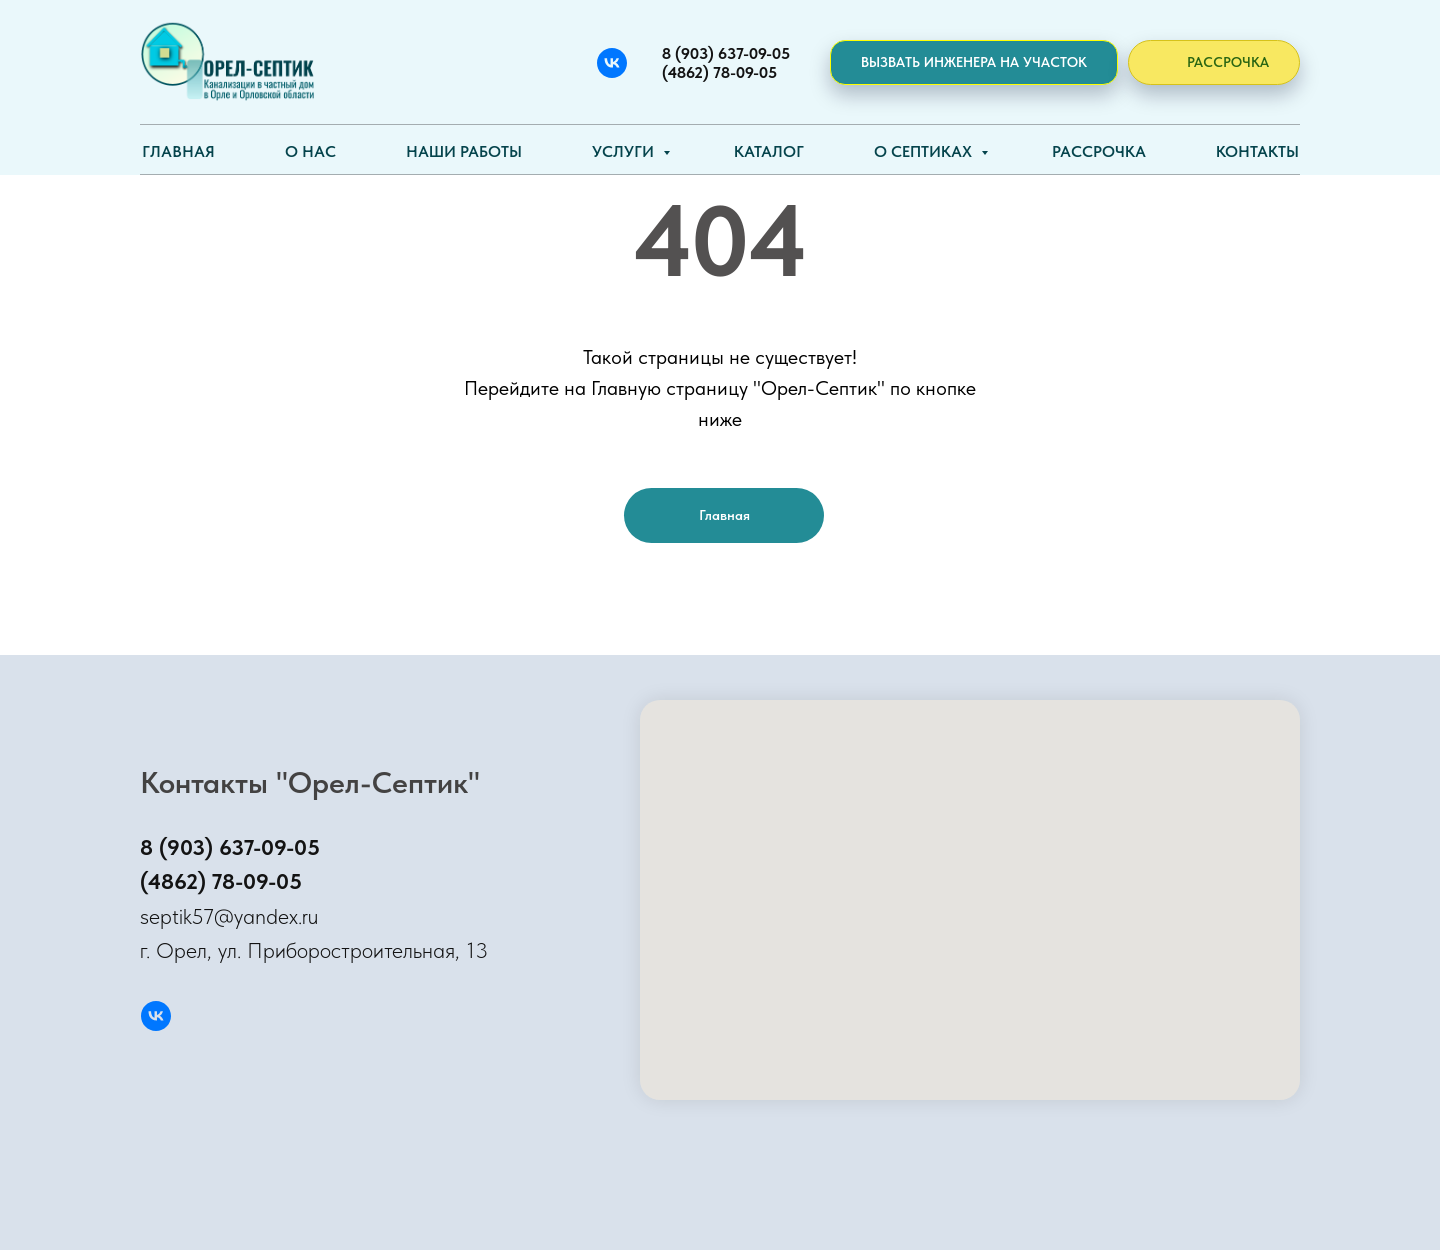 The height and width of the screenshot is (1250, 1440). Describe the element at coordinates (1257, 151) in the screenshot. I see `Контакты` at that location.